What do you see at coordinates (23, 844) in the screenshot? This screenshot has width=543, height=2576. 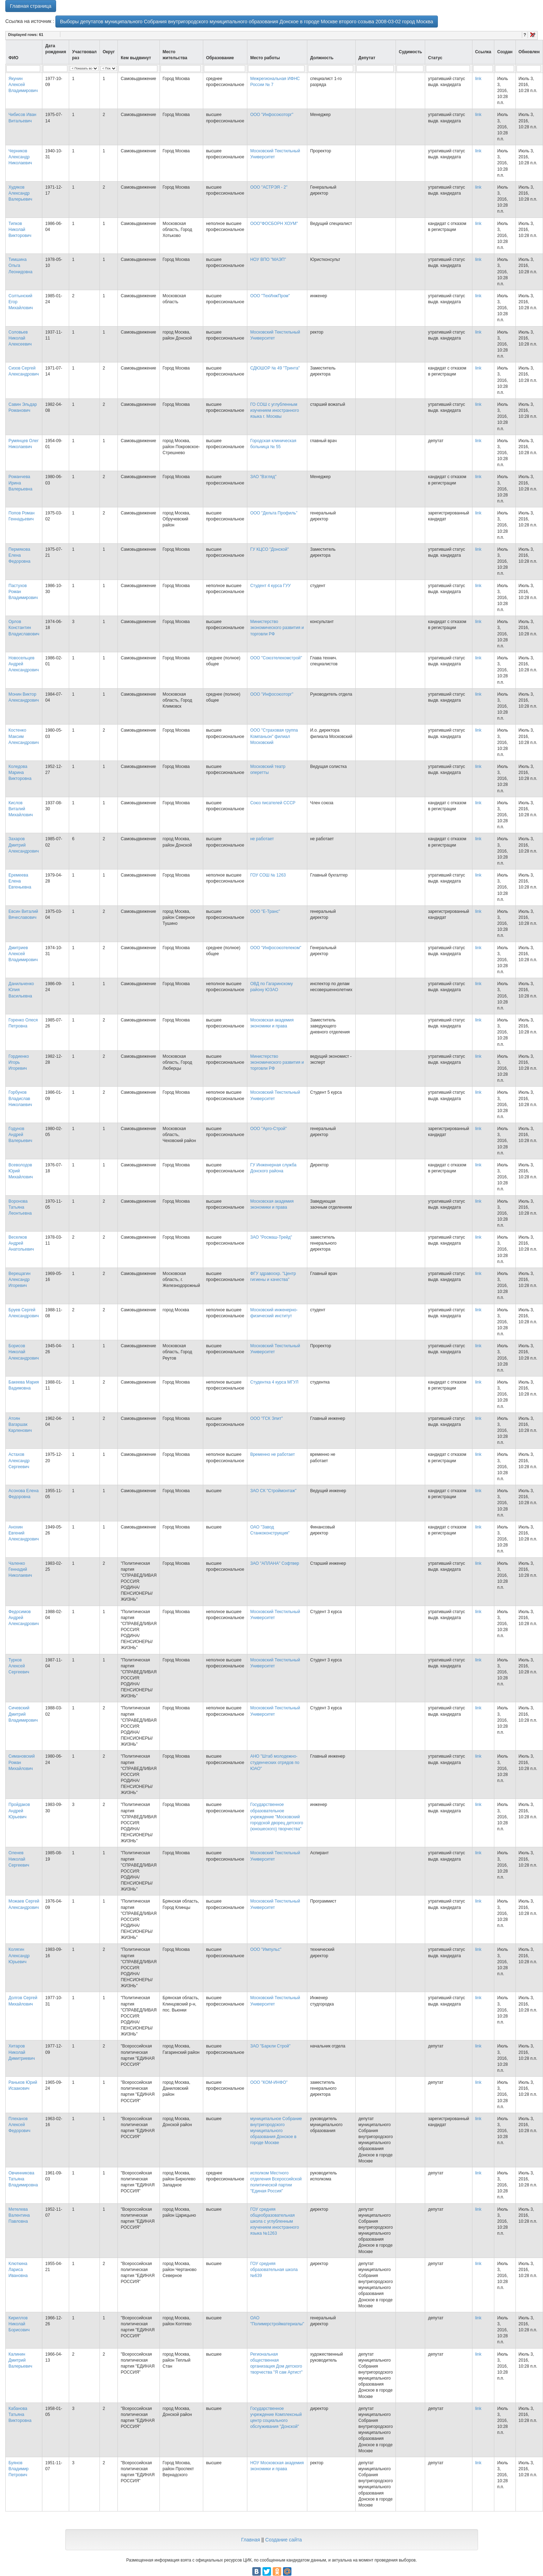 I see `Захаров Дмитрий Александрович` at bounding box center [23, 844].